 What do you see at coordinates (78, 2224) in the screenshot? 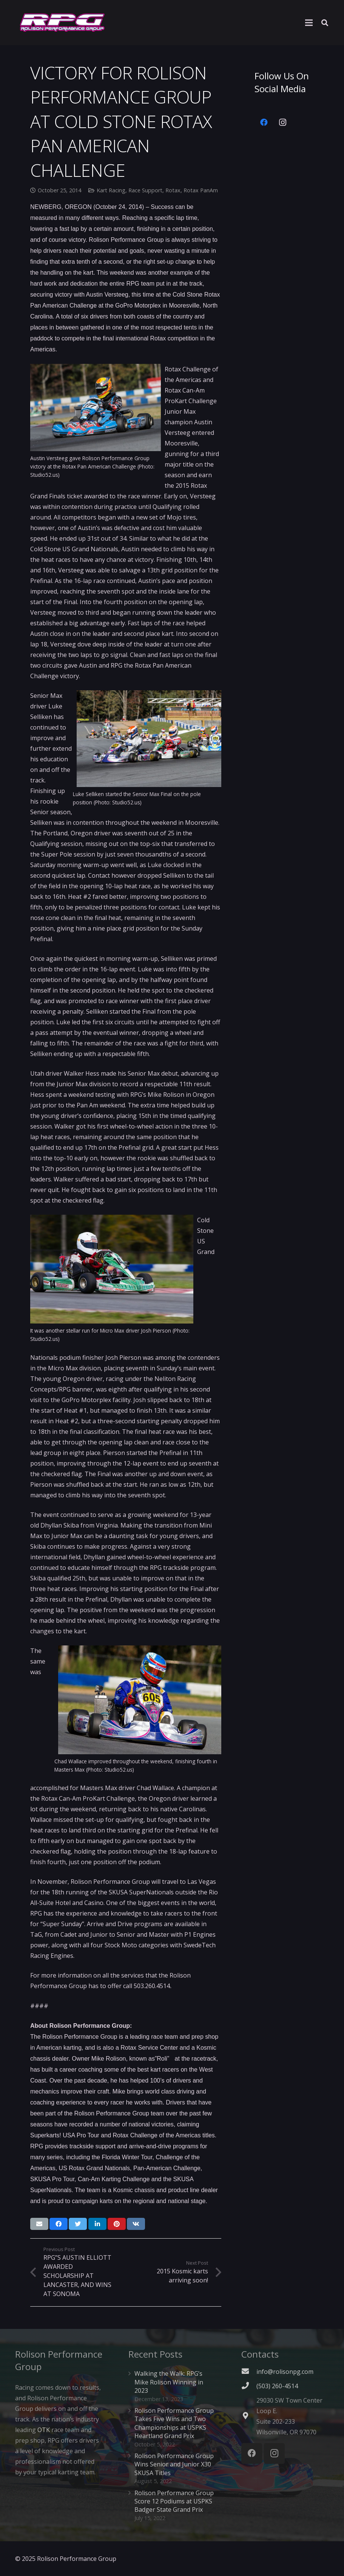
I see `[Tweet this]` at bounding box center [78, 2224].